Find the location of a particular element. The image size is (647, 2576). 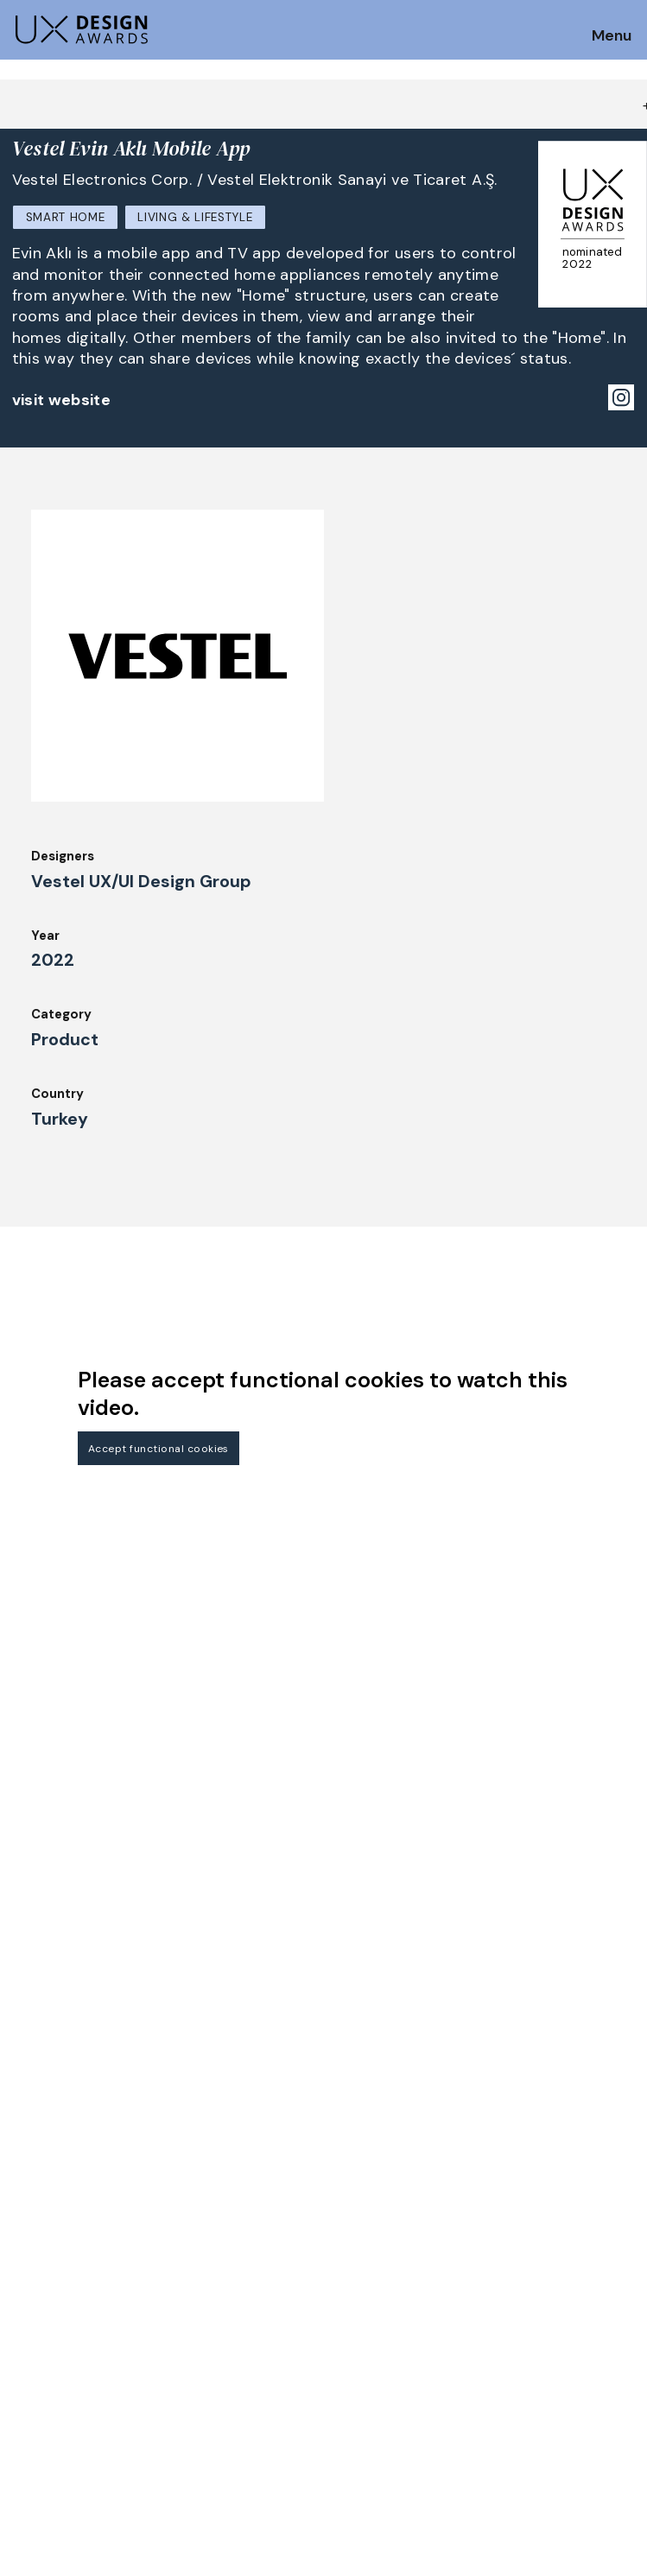

About is located at coordinates (350, 2237).